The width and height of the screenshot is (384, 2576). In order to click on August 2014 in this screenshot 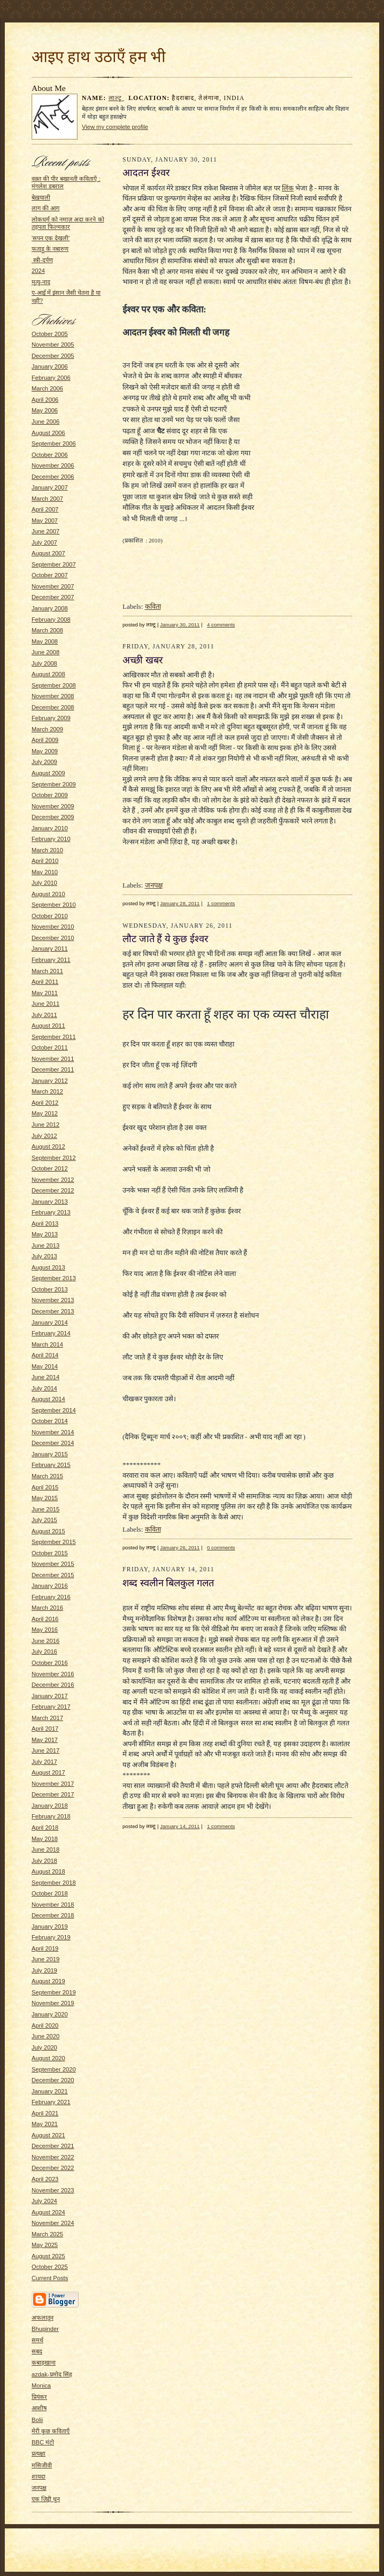, I will do `click(48, 1399)`.